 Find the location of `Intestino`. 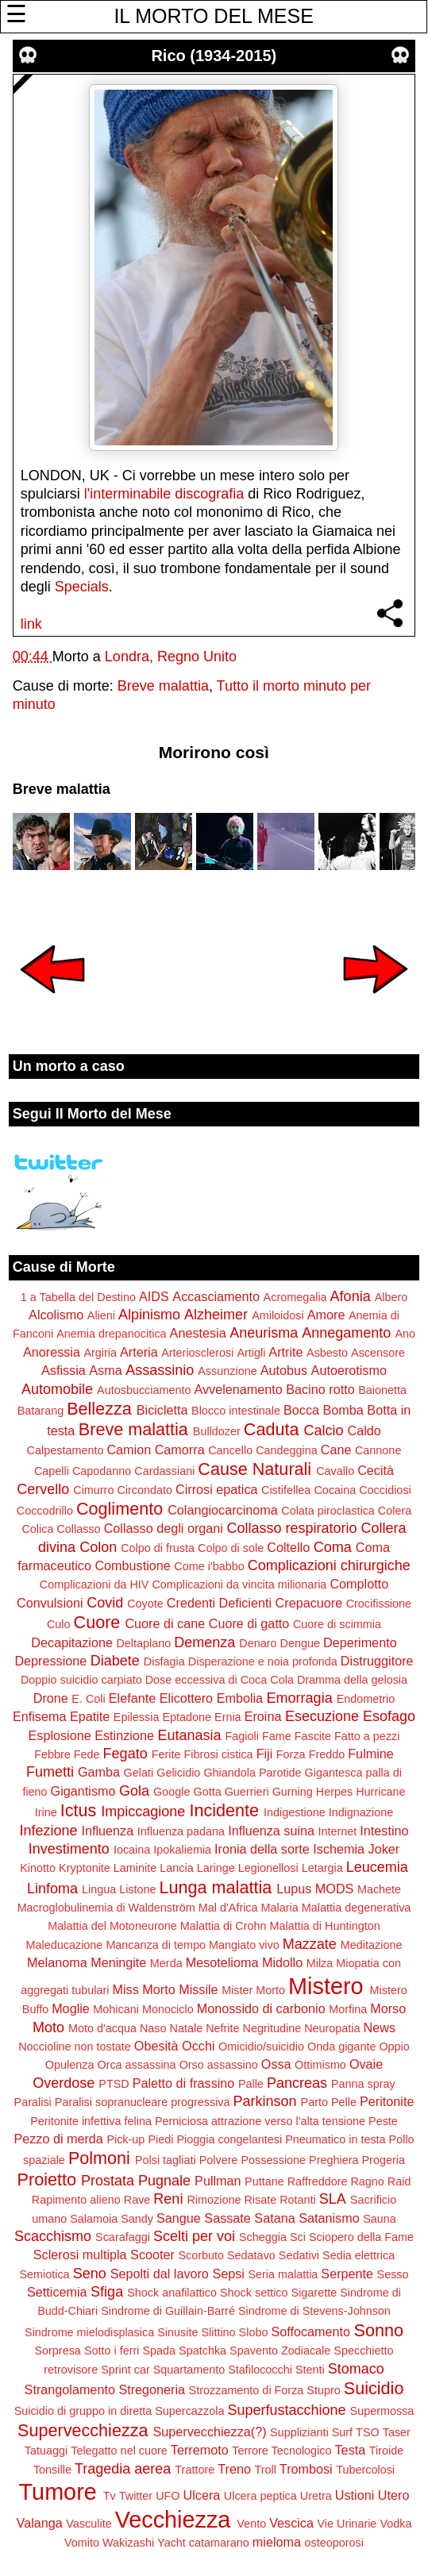

Intestino is located at coordinates (384, 1830).